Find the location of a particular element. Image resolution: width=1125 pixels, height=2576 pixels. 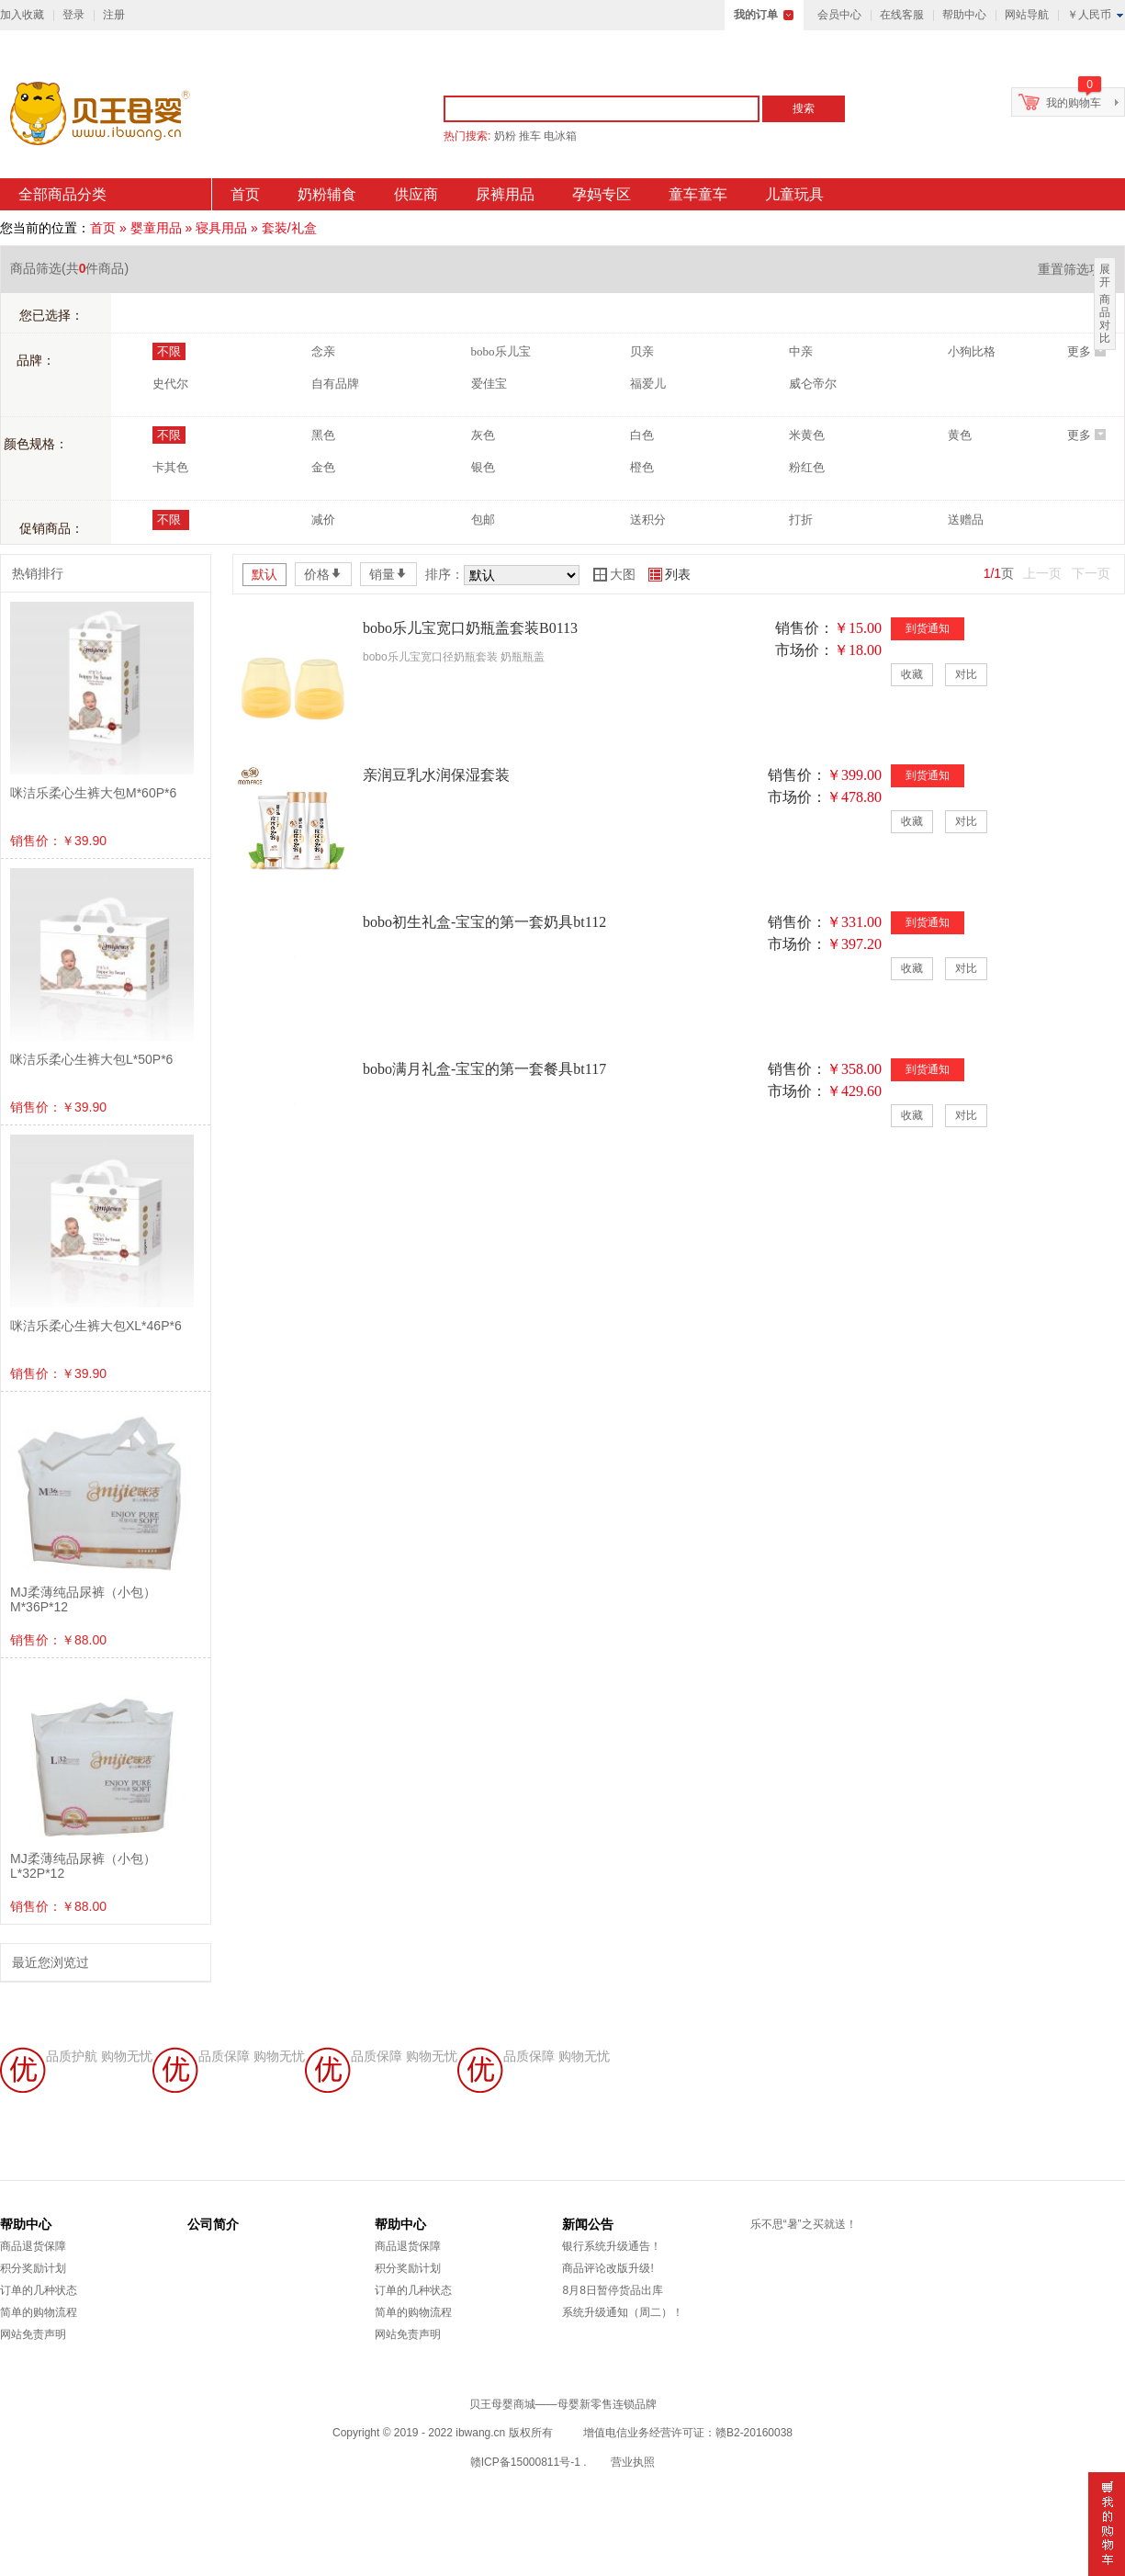

大图 is located at coordinates (614, 574).